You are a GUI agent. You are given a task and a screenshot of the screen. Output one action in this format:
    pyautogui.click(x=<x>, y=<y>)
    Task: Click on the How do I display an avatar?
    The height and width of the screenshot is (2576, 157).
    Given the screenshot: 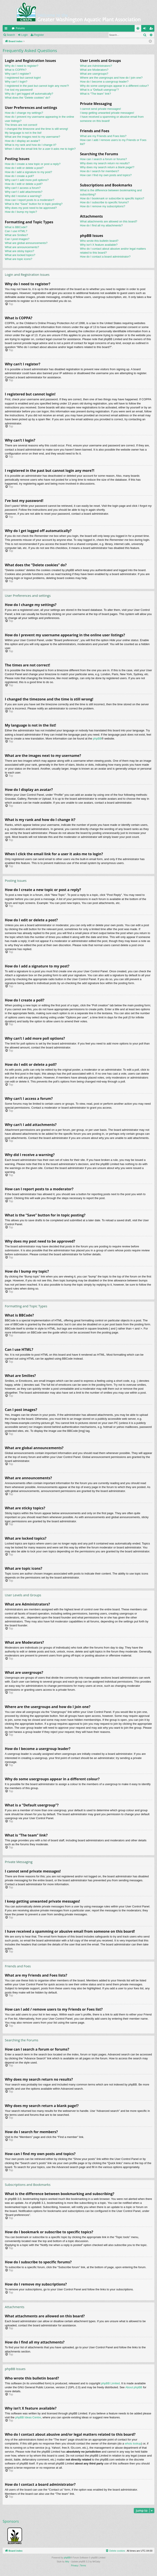 What is the action you would take?
    pyautogui.click(x=22, y=141)
    